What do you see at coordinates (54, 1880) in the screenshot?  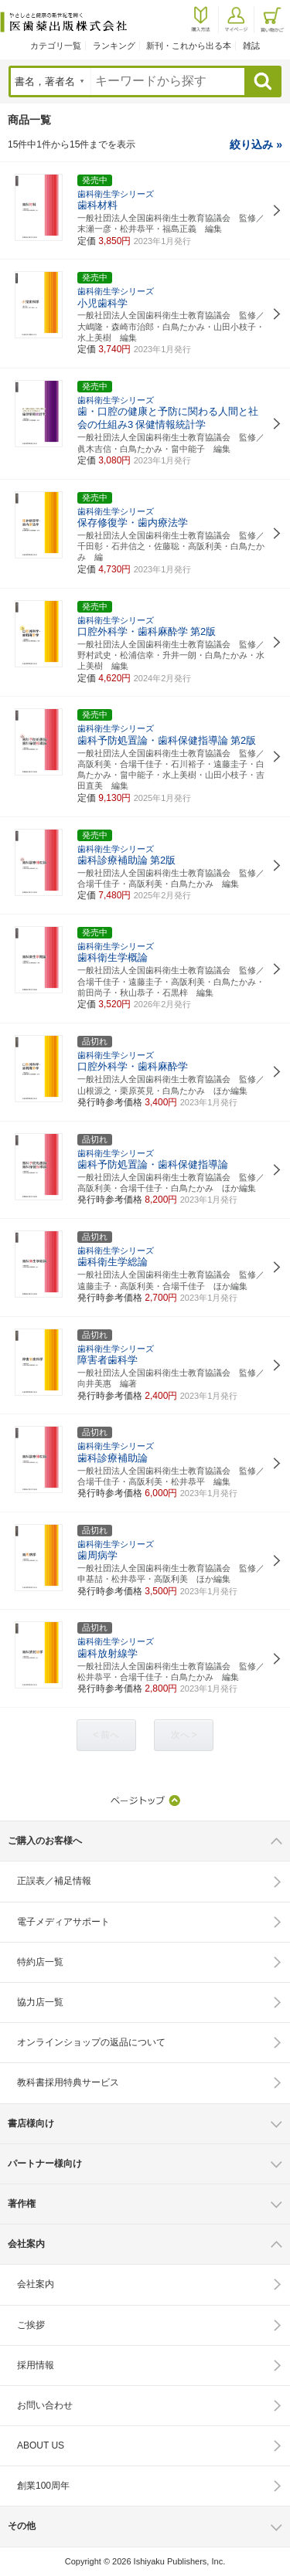 I see `正誤表／補足情報` at bounding box center [54, 1880].